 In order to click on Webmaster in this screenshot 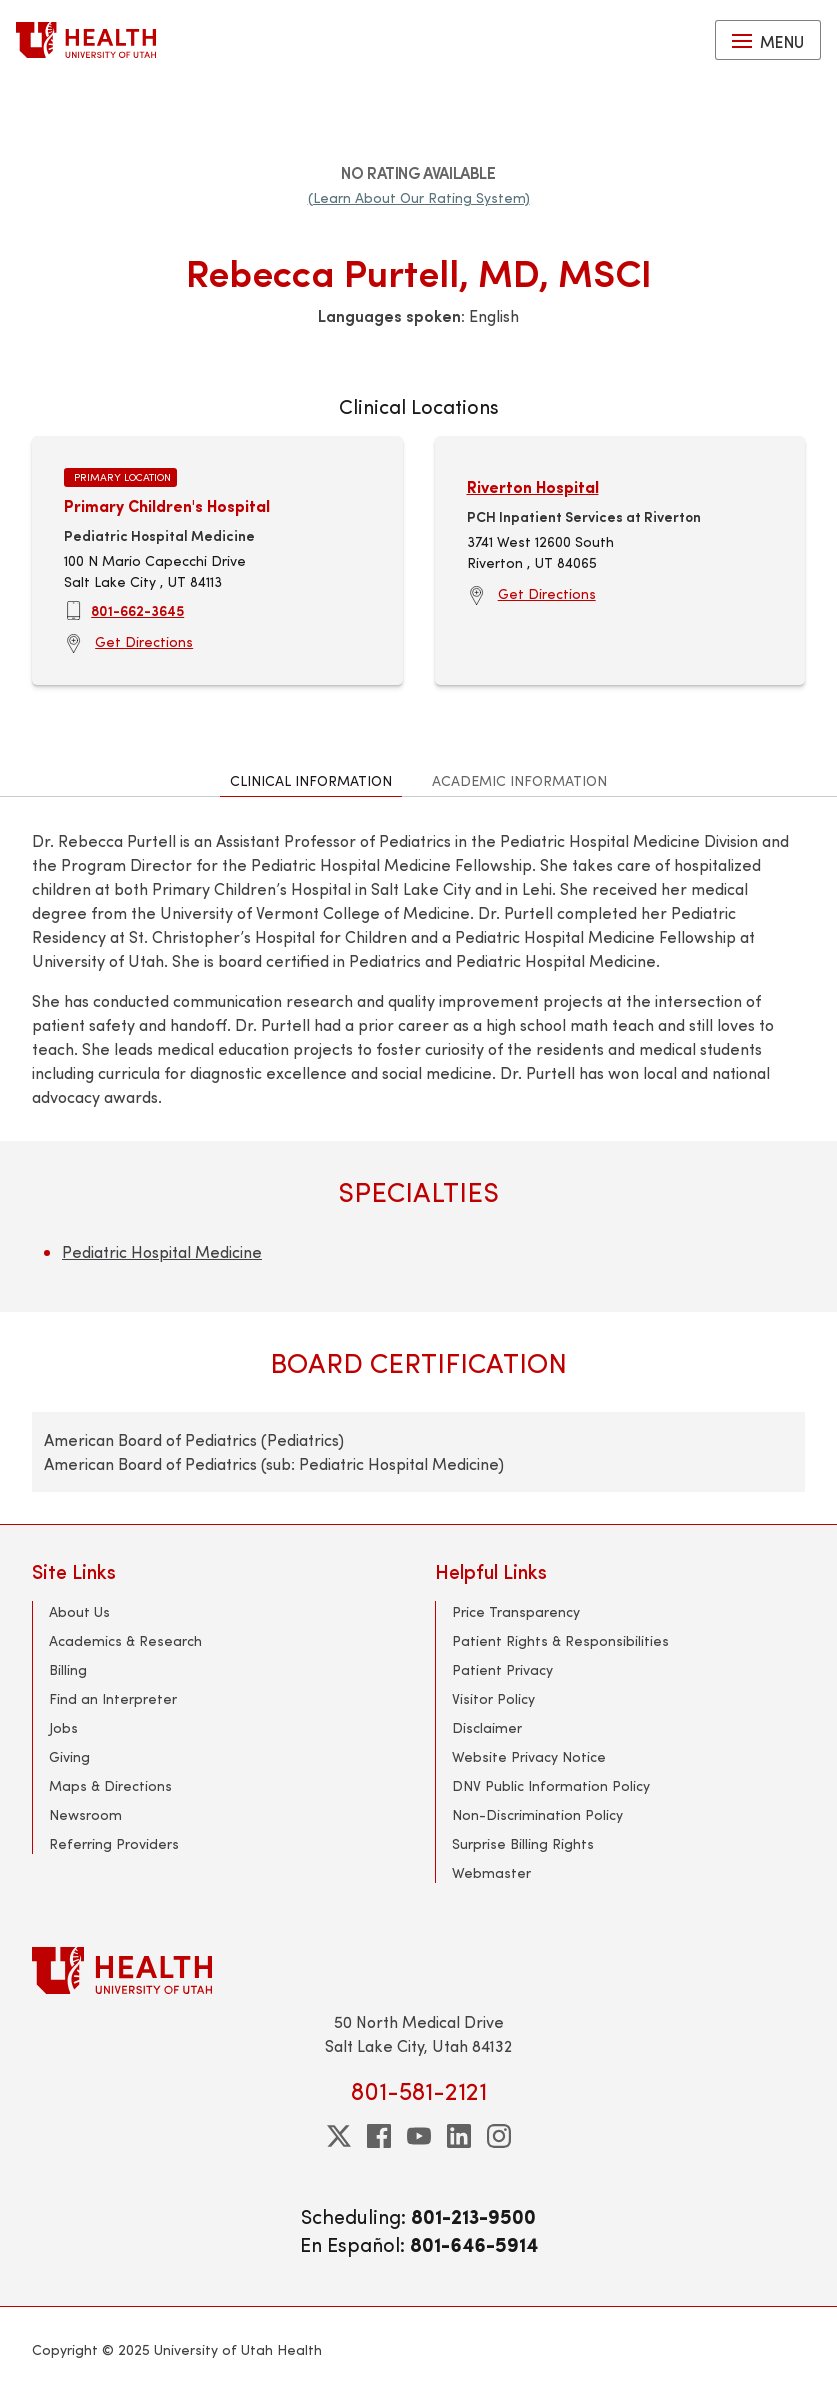, I will do `click(491, 1872)`.